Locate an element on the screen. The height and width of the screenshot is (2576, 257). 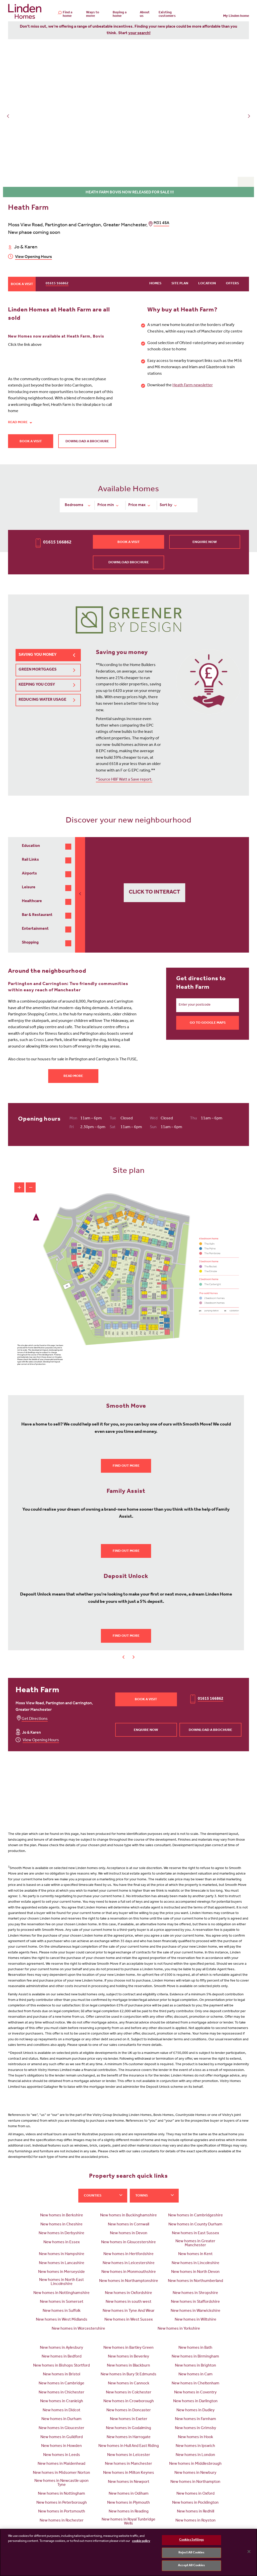
New homes in Nottingham is located at coordinates (61, 2494).